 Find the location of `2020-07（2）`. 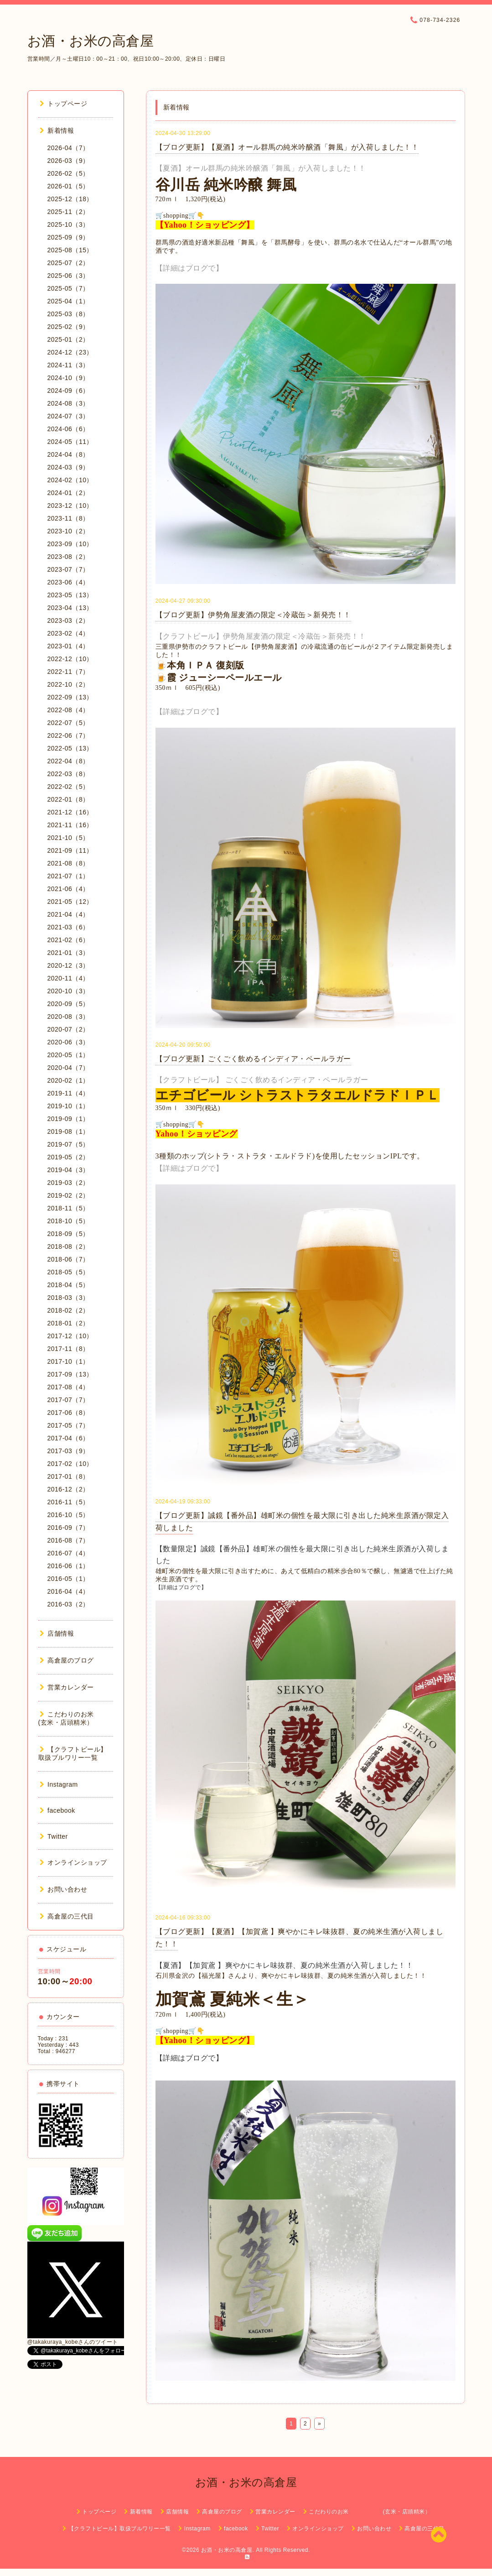

2020-07（2） is located at coordinates (68, 1029).